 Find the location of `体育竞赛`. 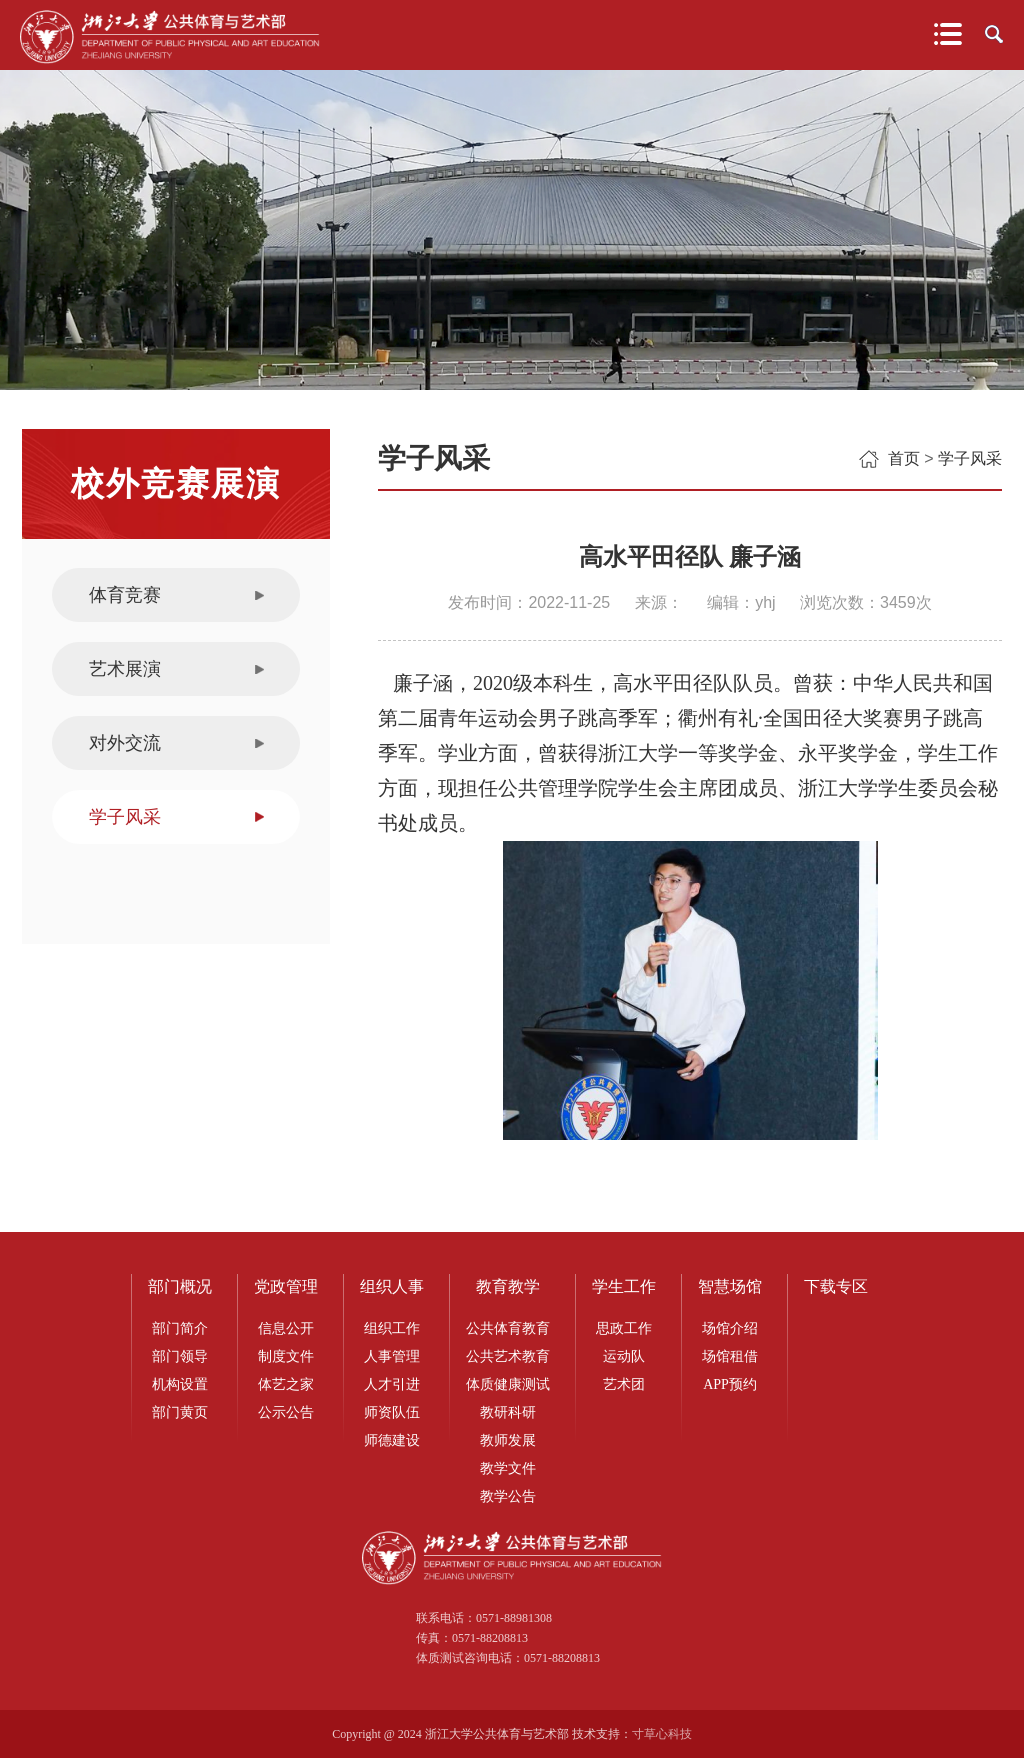

体育竞赛 is located at coordinates (125, 595).